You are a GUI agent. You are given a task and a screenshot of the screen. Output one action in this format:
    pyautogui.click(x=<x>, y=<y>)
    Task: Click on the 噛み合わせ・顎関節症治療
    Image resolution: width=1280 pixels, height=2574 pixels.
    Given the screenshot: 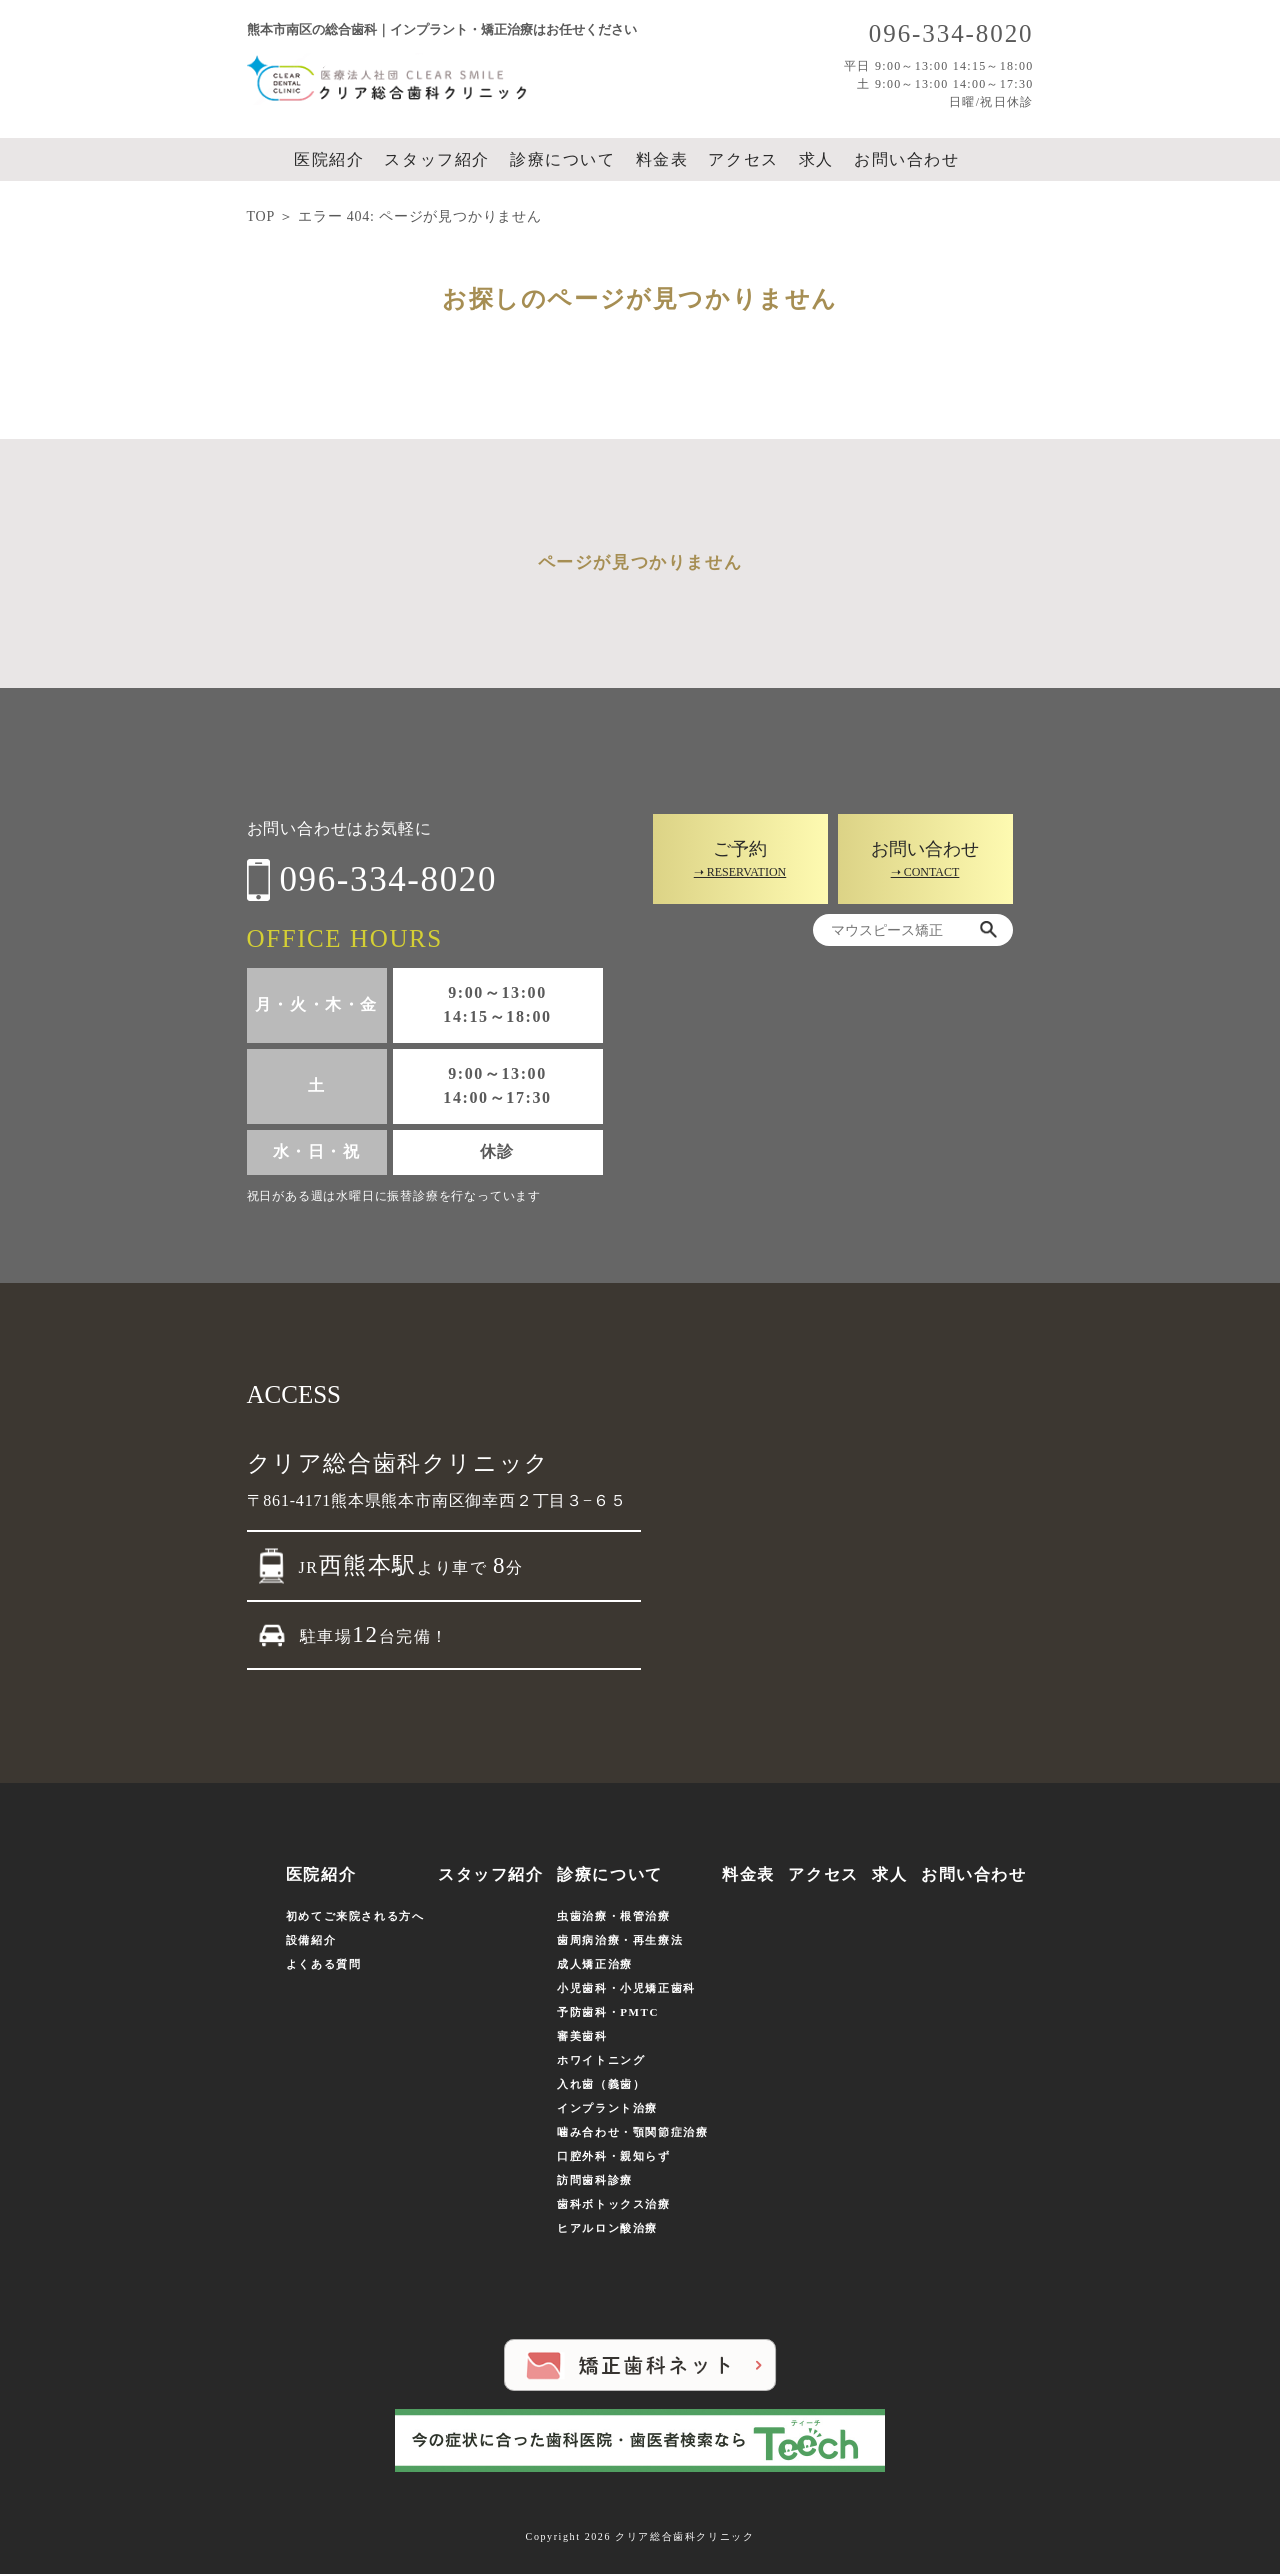 What is the action you would take?
    pyautogui.click(x=632, y=2132)
    